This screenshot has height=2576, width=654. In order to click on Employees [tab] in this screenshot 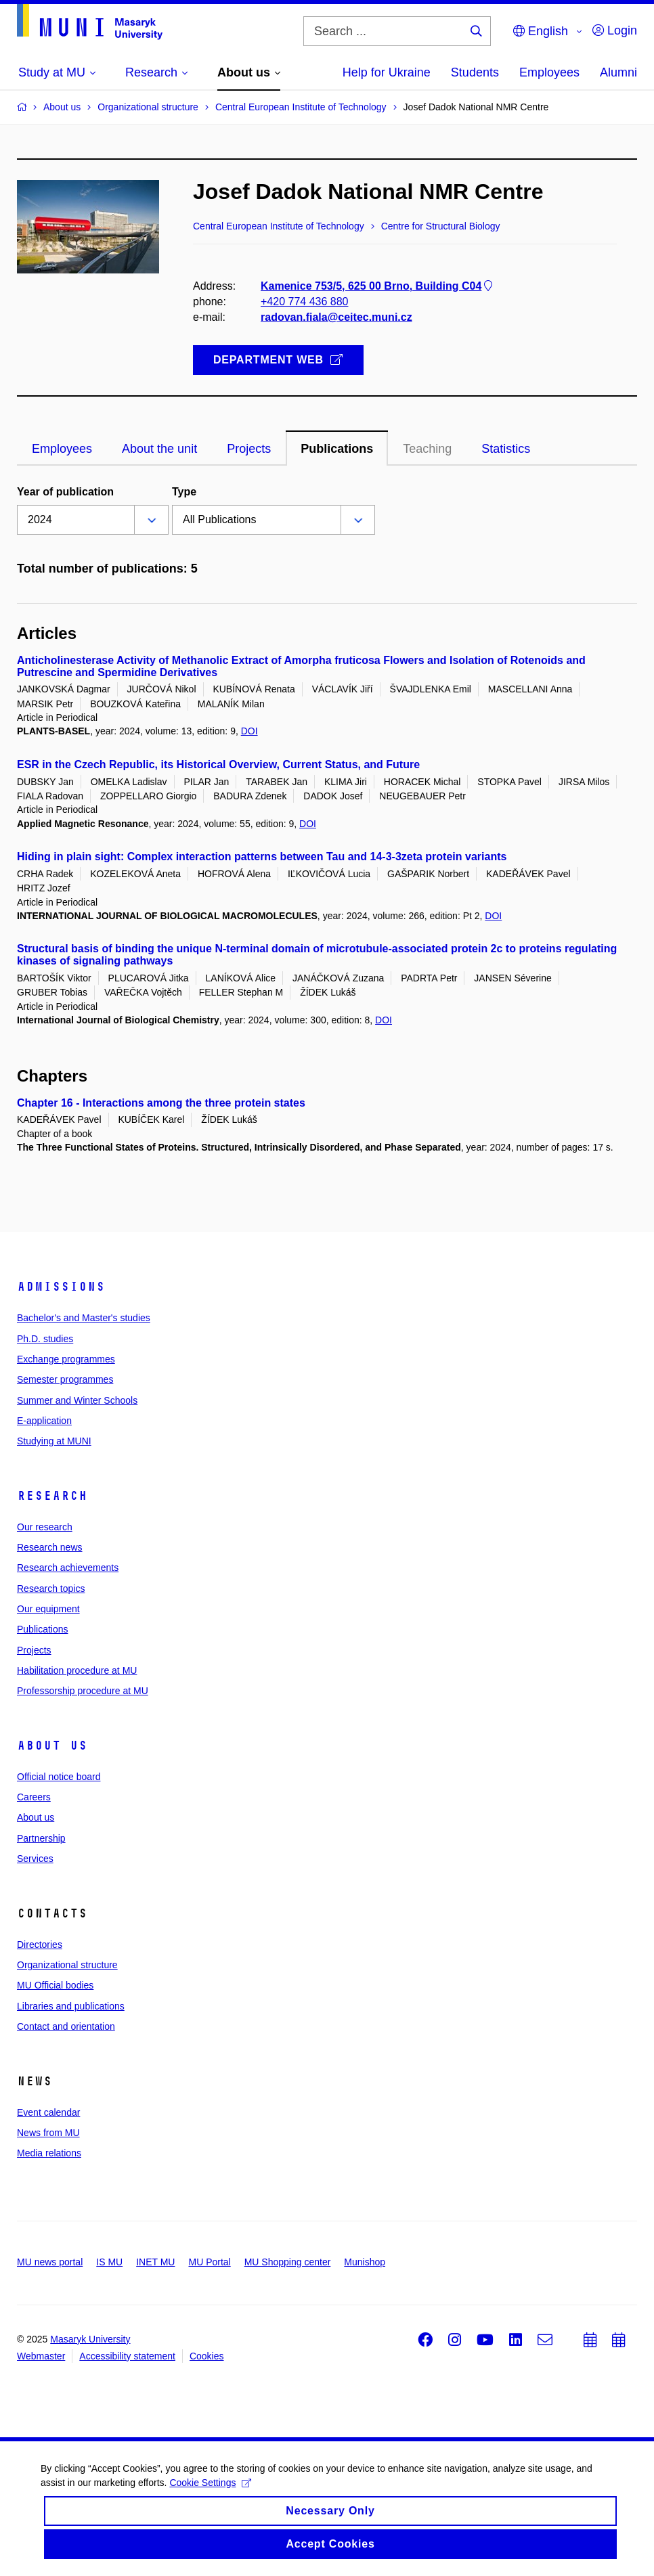, I will do `click(62, 449)`.